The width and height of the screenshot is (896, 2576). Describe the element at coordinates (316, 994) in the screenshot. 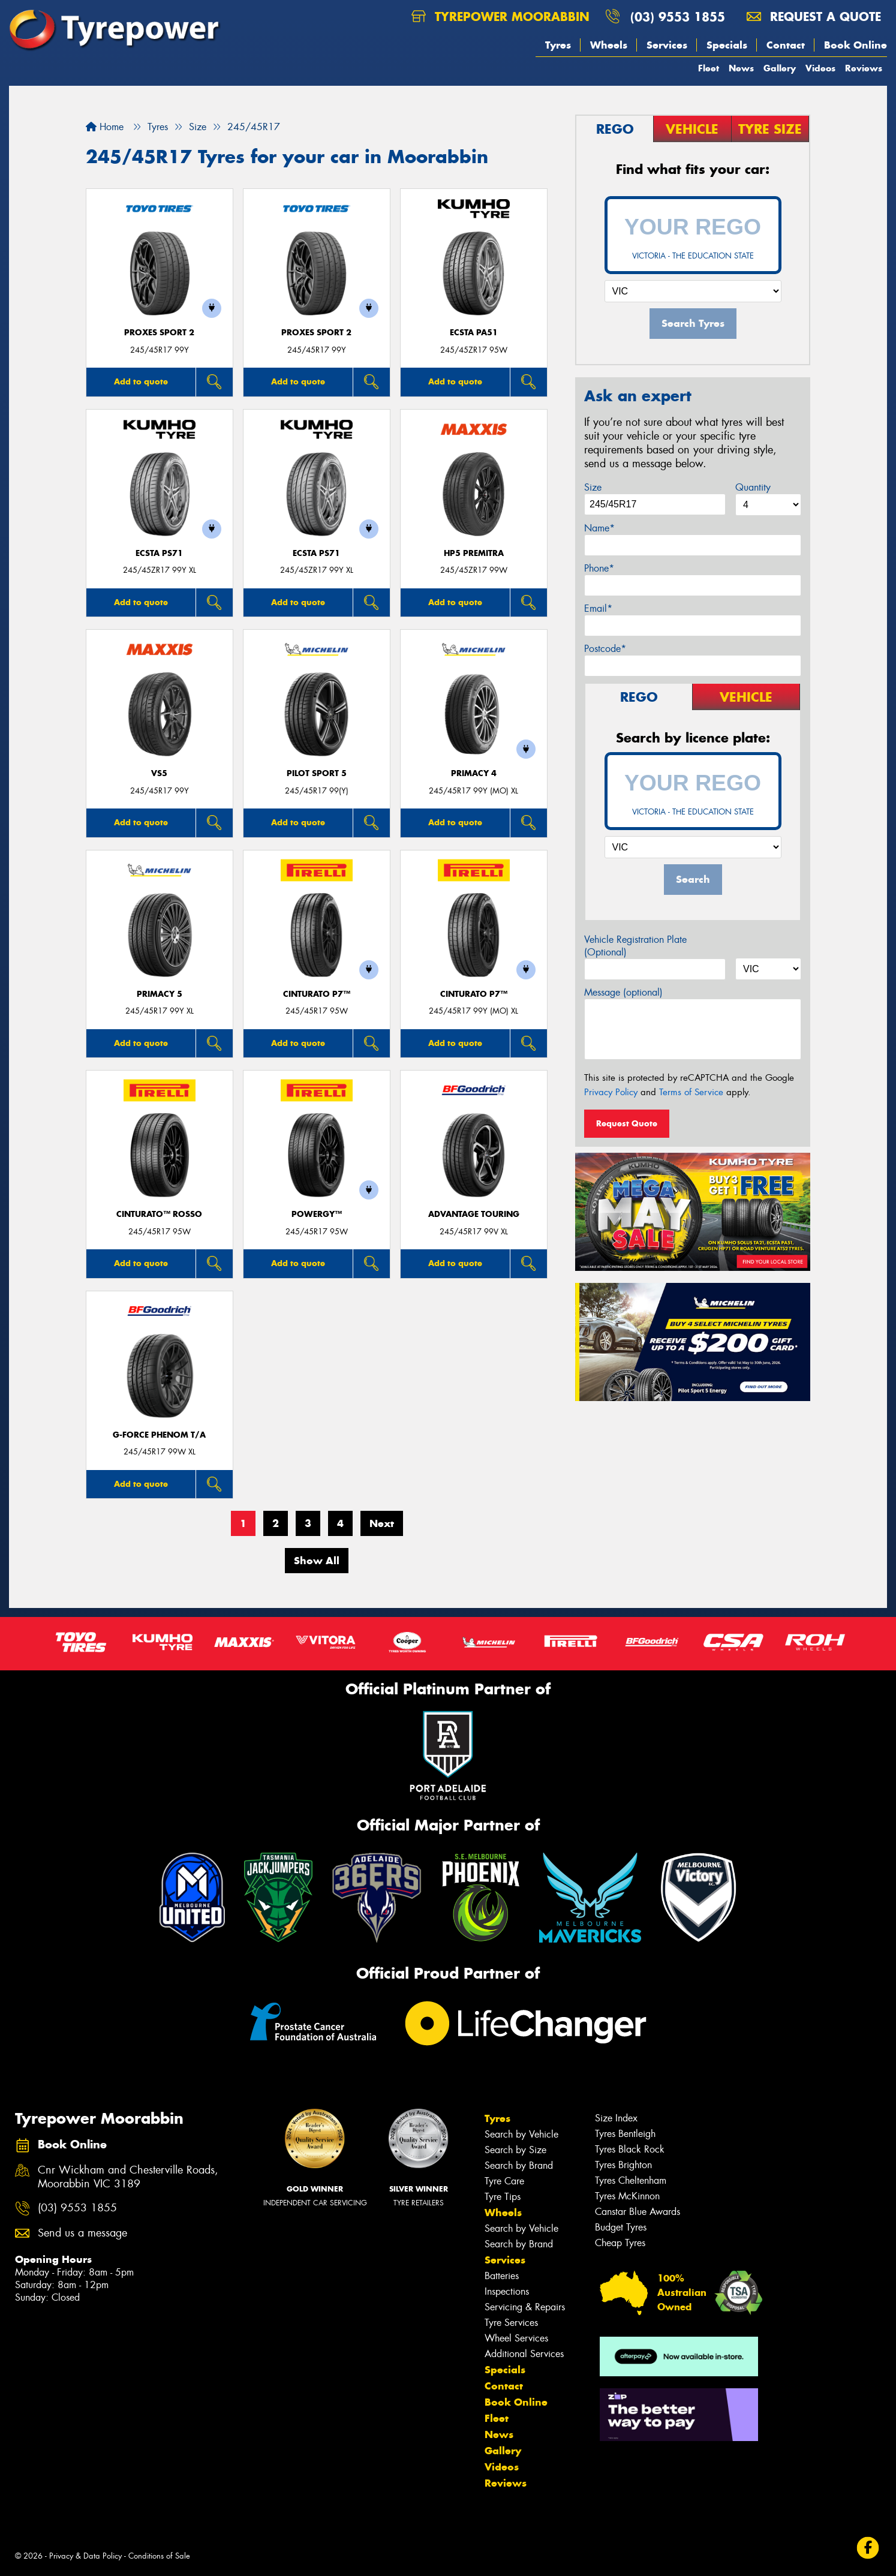

I see `CINTURATO P7™` at that location.